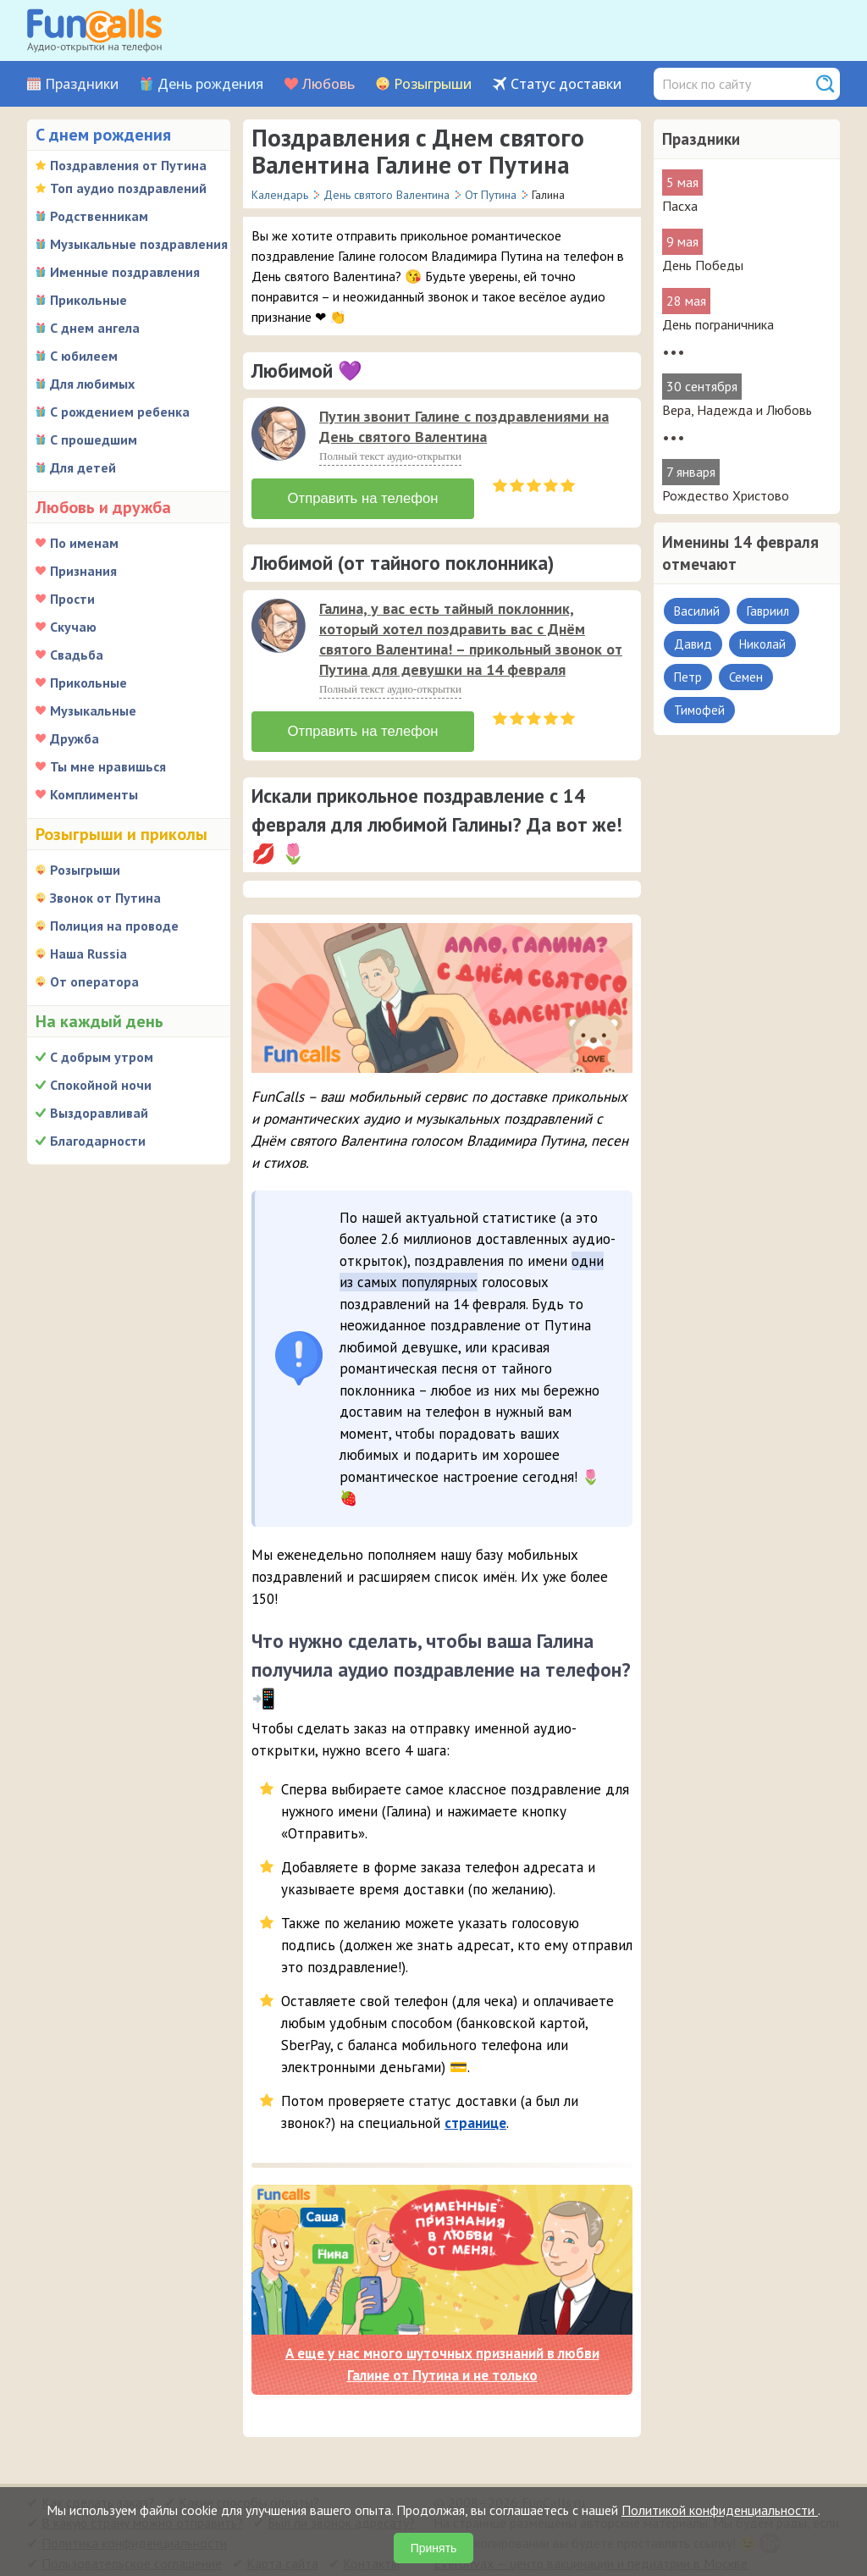  I want to click on Музыкальные, so click(93, 710).